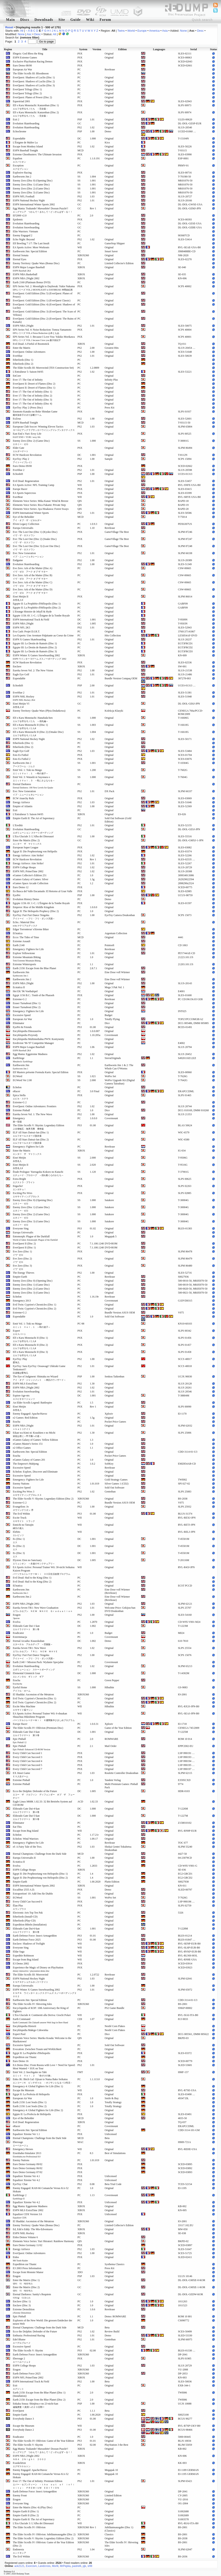 This screenshot has height=2576, width=221. I want to click on The Energy Thieves, so click(23, 1272).